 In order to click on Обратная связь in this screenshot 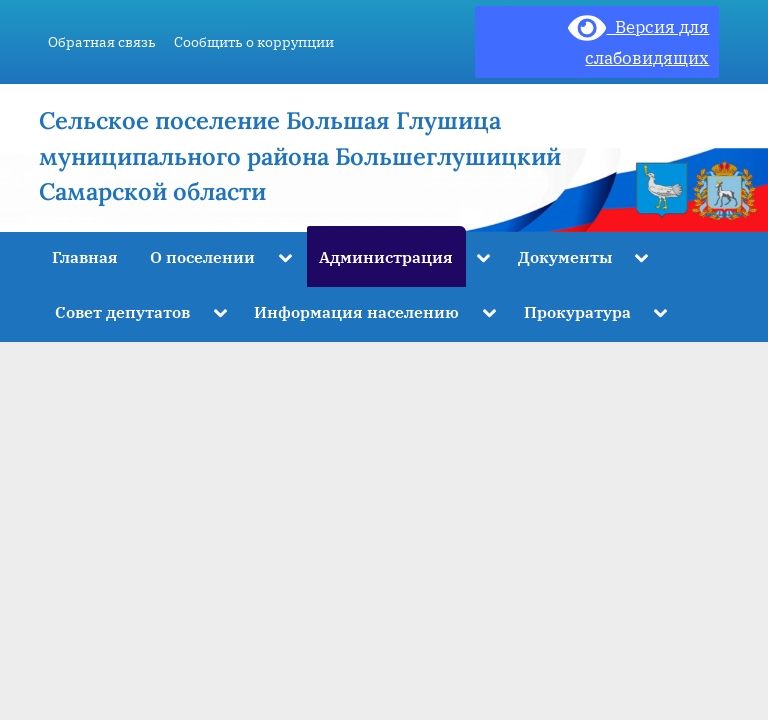, I will do `click(102, 41)`.